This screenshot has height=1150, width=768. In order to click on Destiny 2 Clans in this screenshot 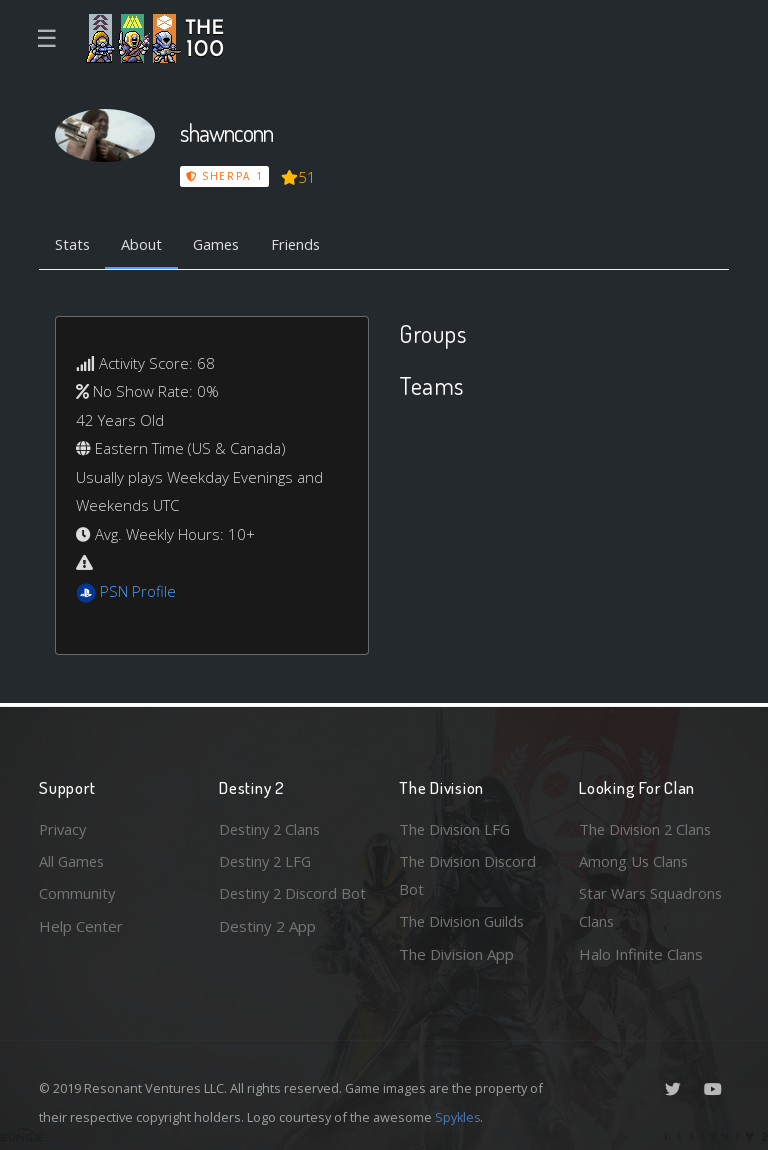, I will do `click(272, 828)`.